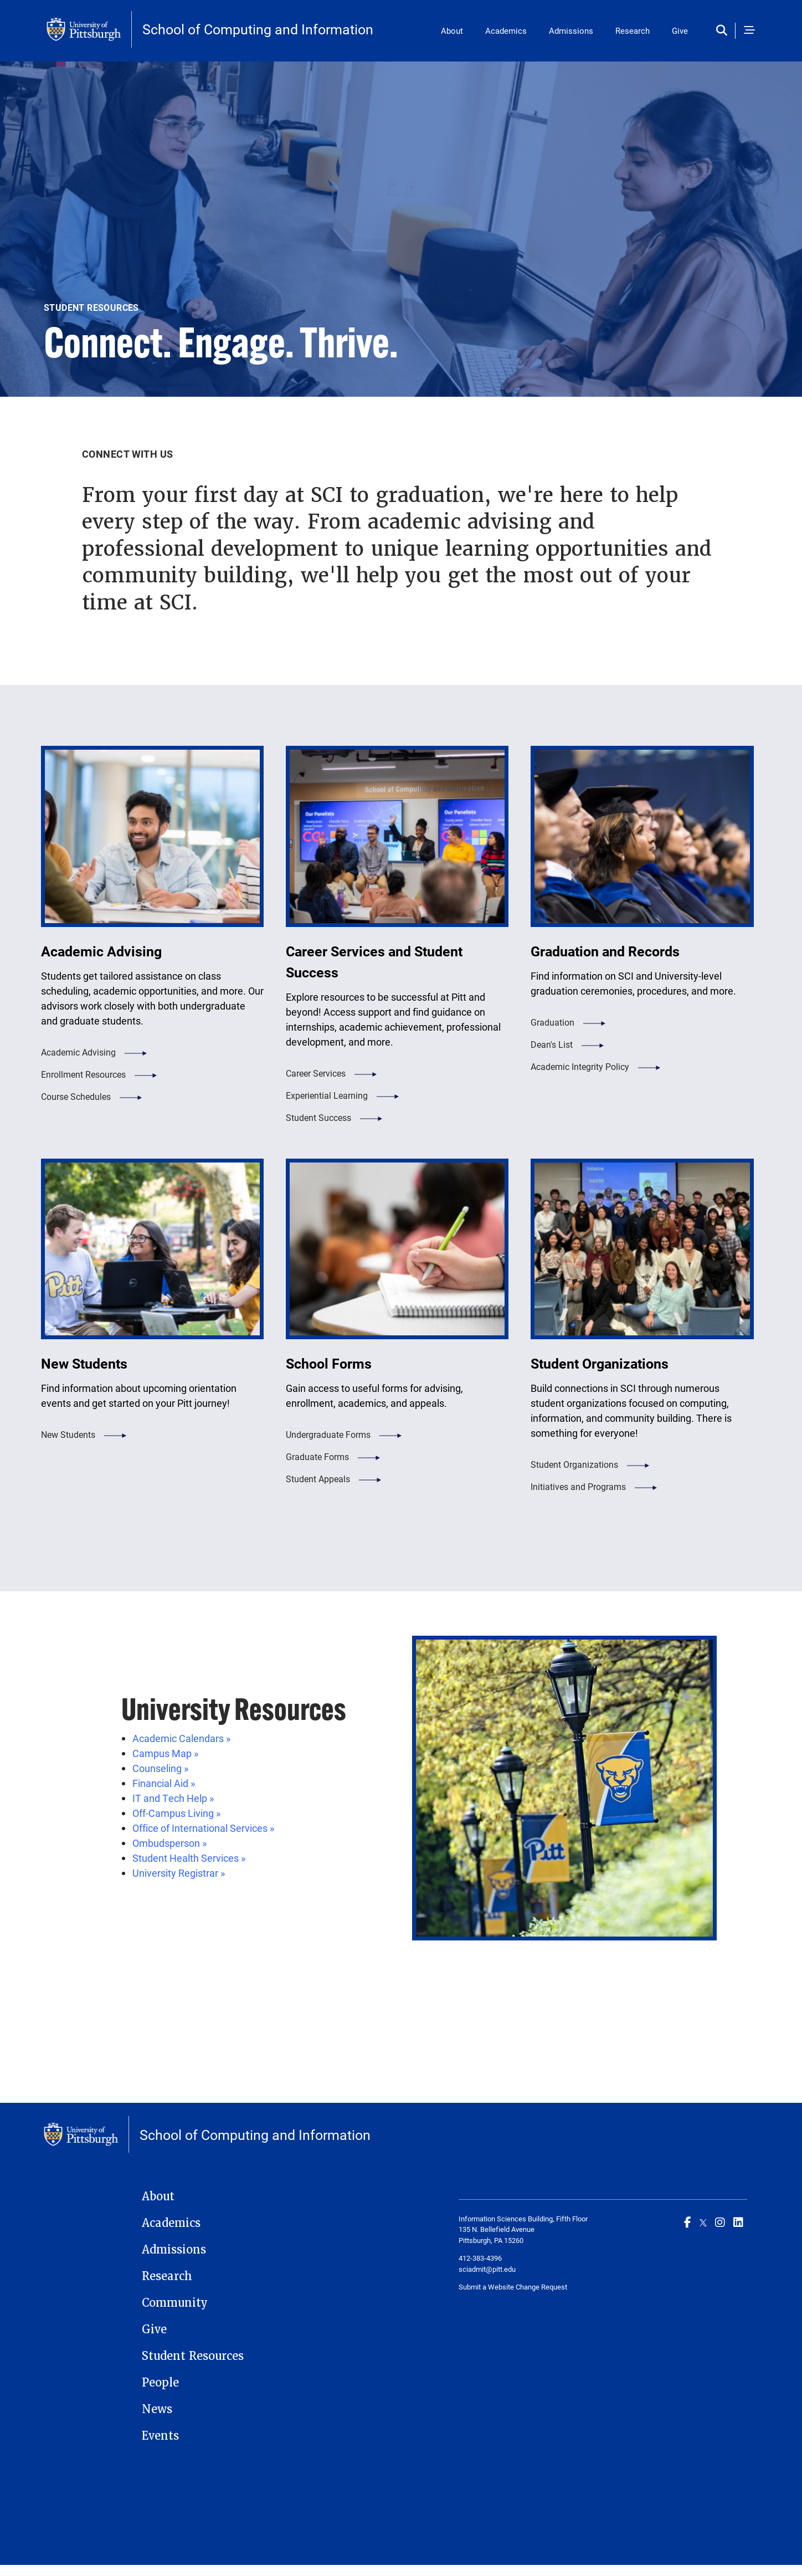 The width and height of the screenshot is (802, 2576). Describe the element at coordinates (571, 30) in the screenshot. I see `Admissions` at that location.